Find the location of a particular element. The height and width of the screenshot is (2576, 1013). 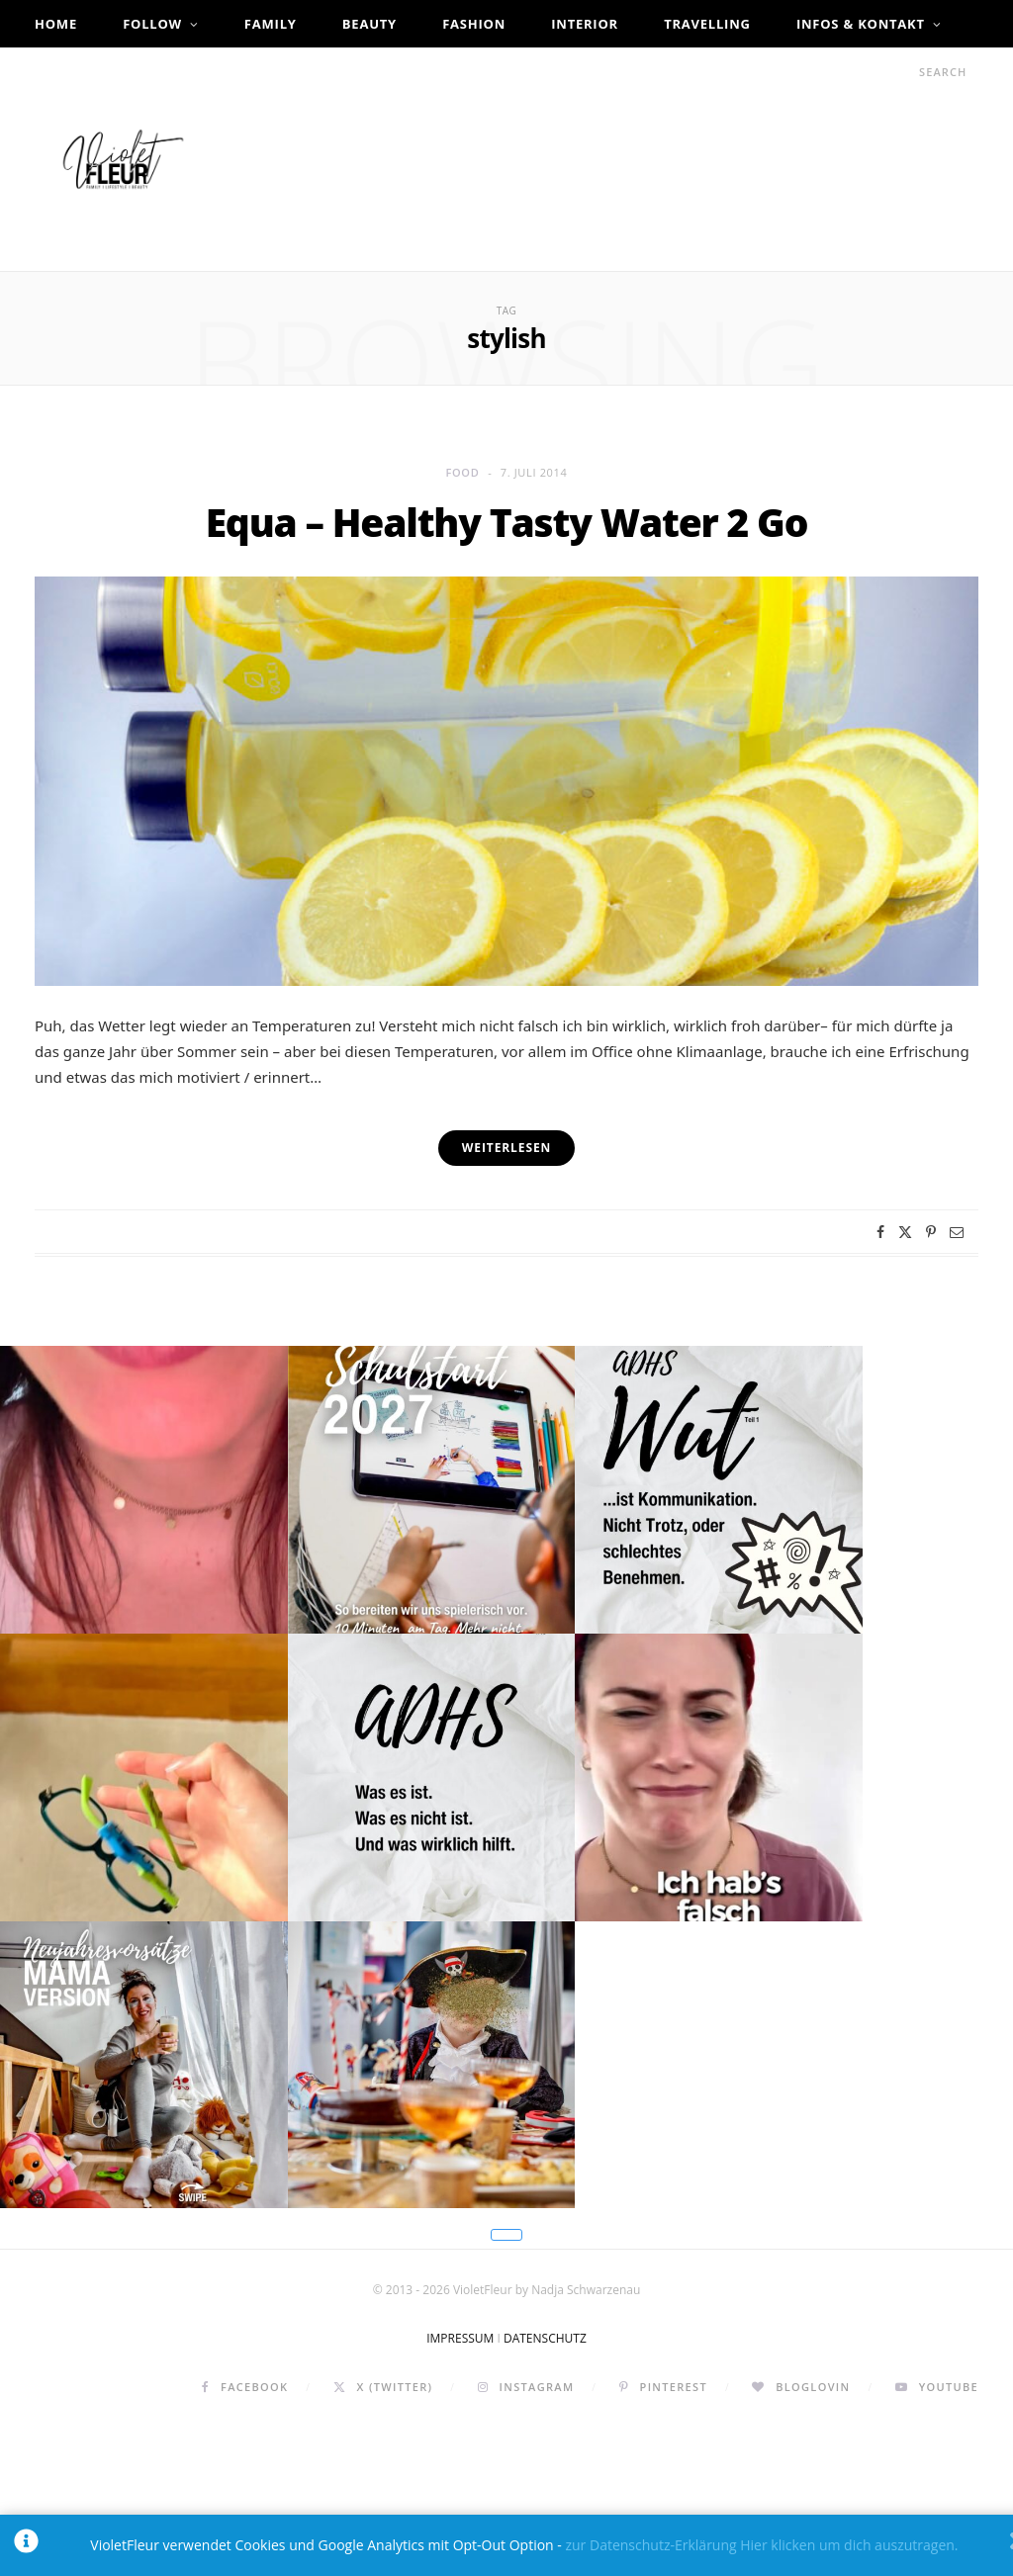

Equa – Healthy Tasty Water 2 Go is located at coordinates (506, 521).